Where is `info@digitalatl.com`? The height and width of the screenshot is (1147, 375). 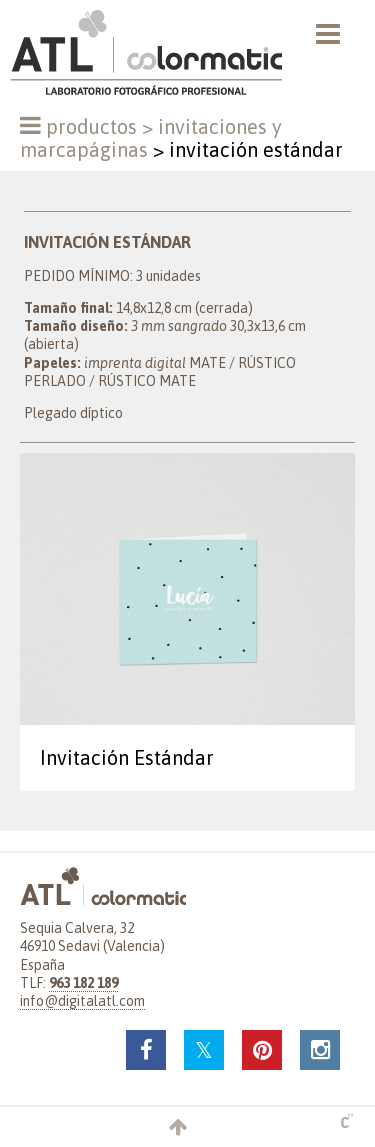
info@digitalatl.com is located at coordinates (82, 1001).